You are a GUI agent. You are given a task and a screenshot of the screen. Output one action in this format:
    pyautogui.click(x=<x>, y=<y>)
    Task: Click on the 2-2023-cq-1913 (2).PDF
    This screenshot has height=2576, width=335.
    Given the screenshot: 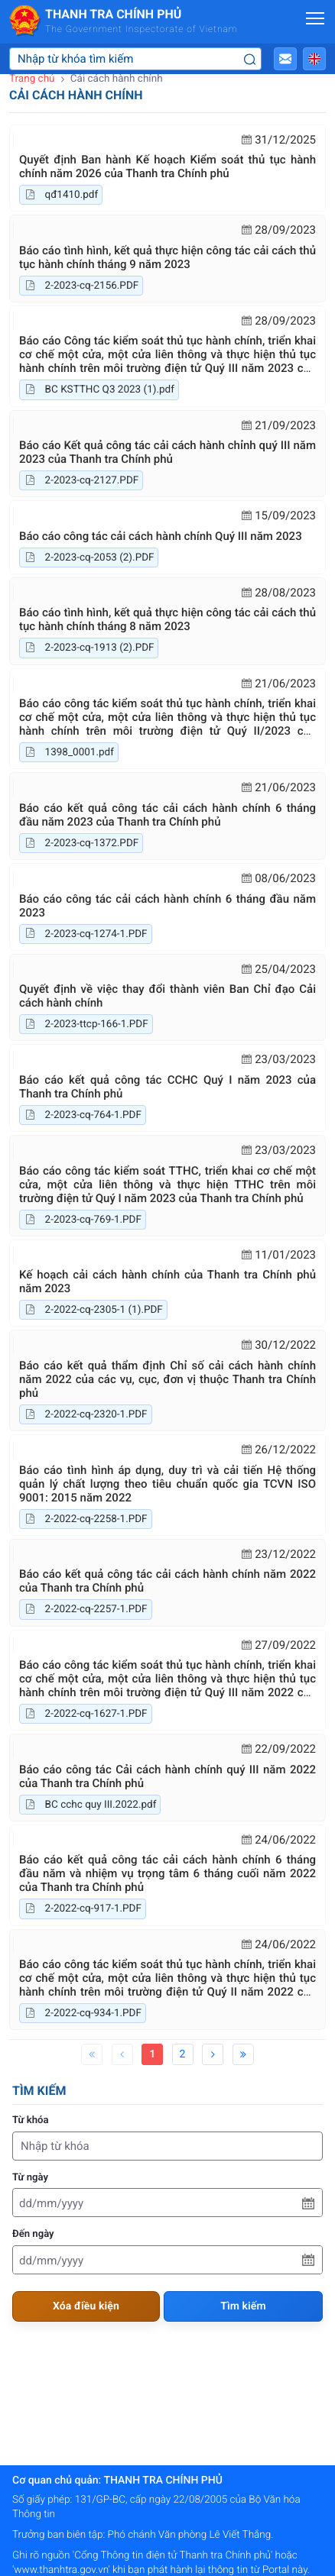 What is the action you would take?
    pyautogui.click(x=89, y=648)
    